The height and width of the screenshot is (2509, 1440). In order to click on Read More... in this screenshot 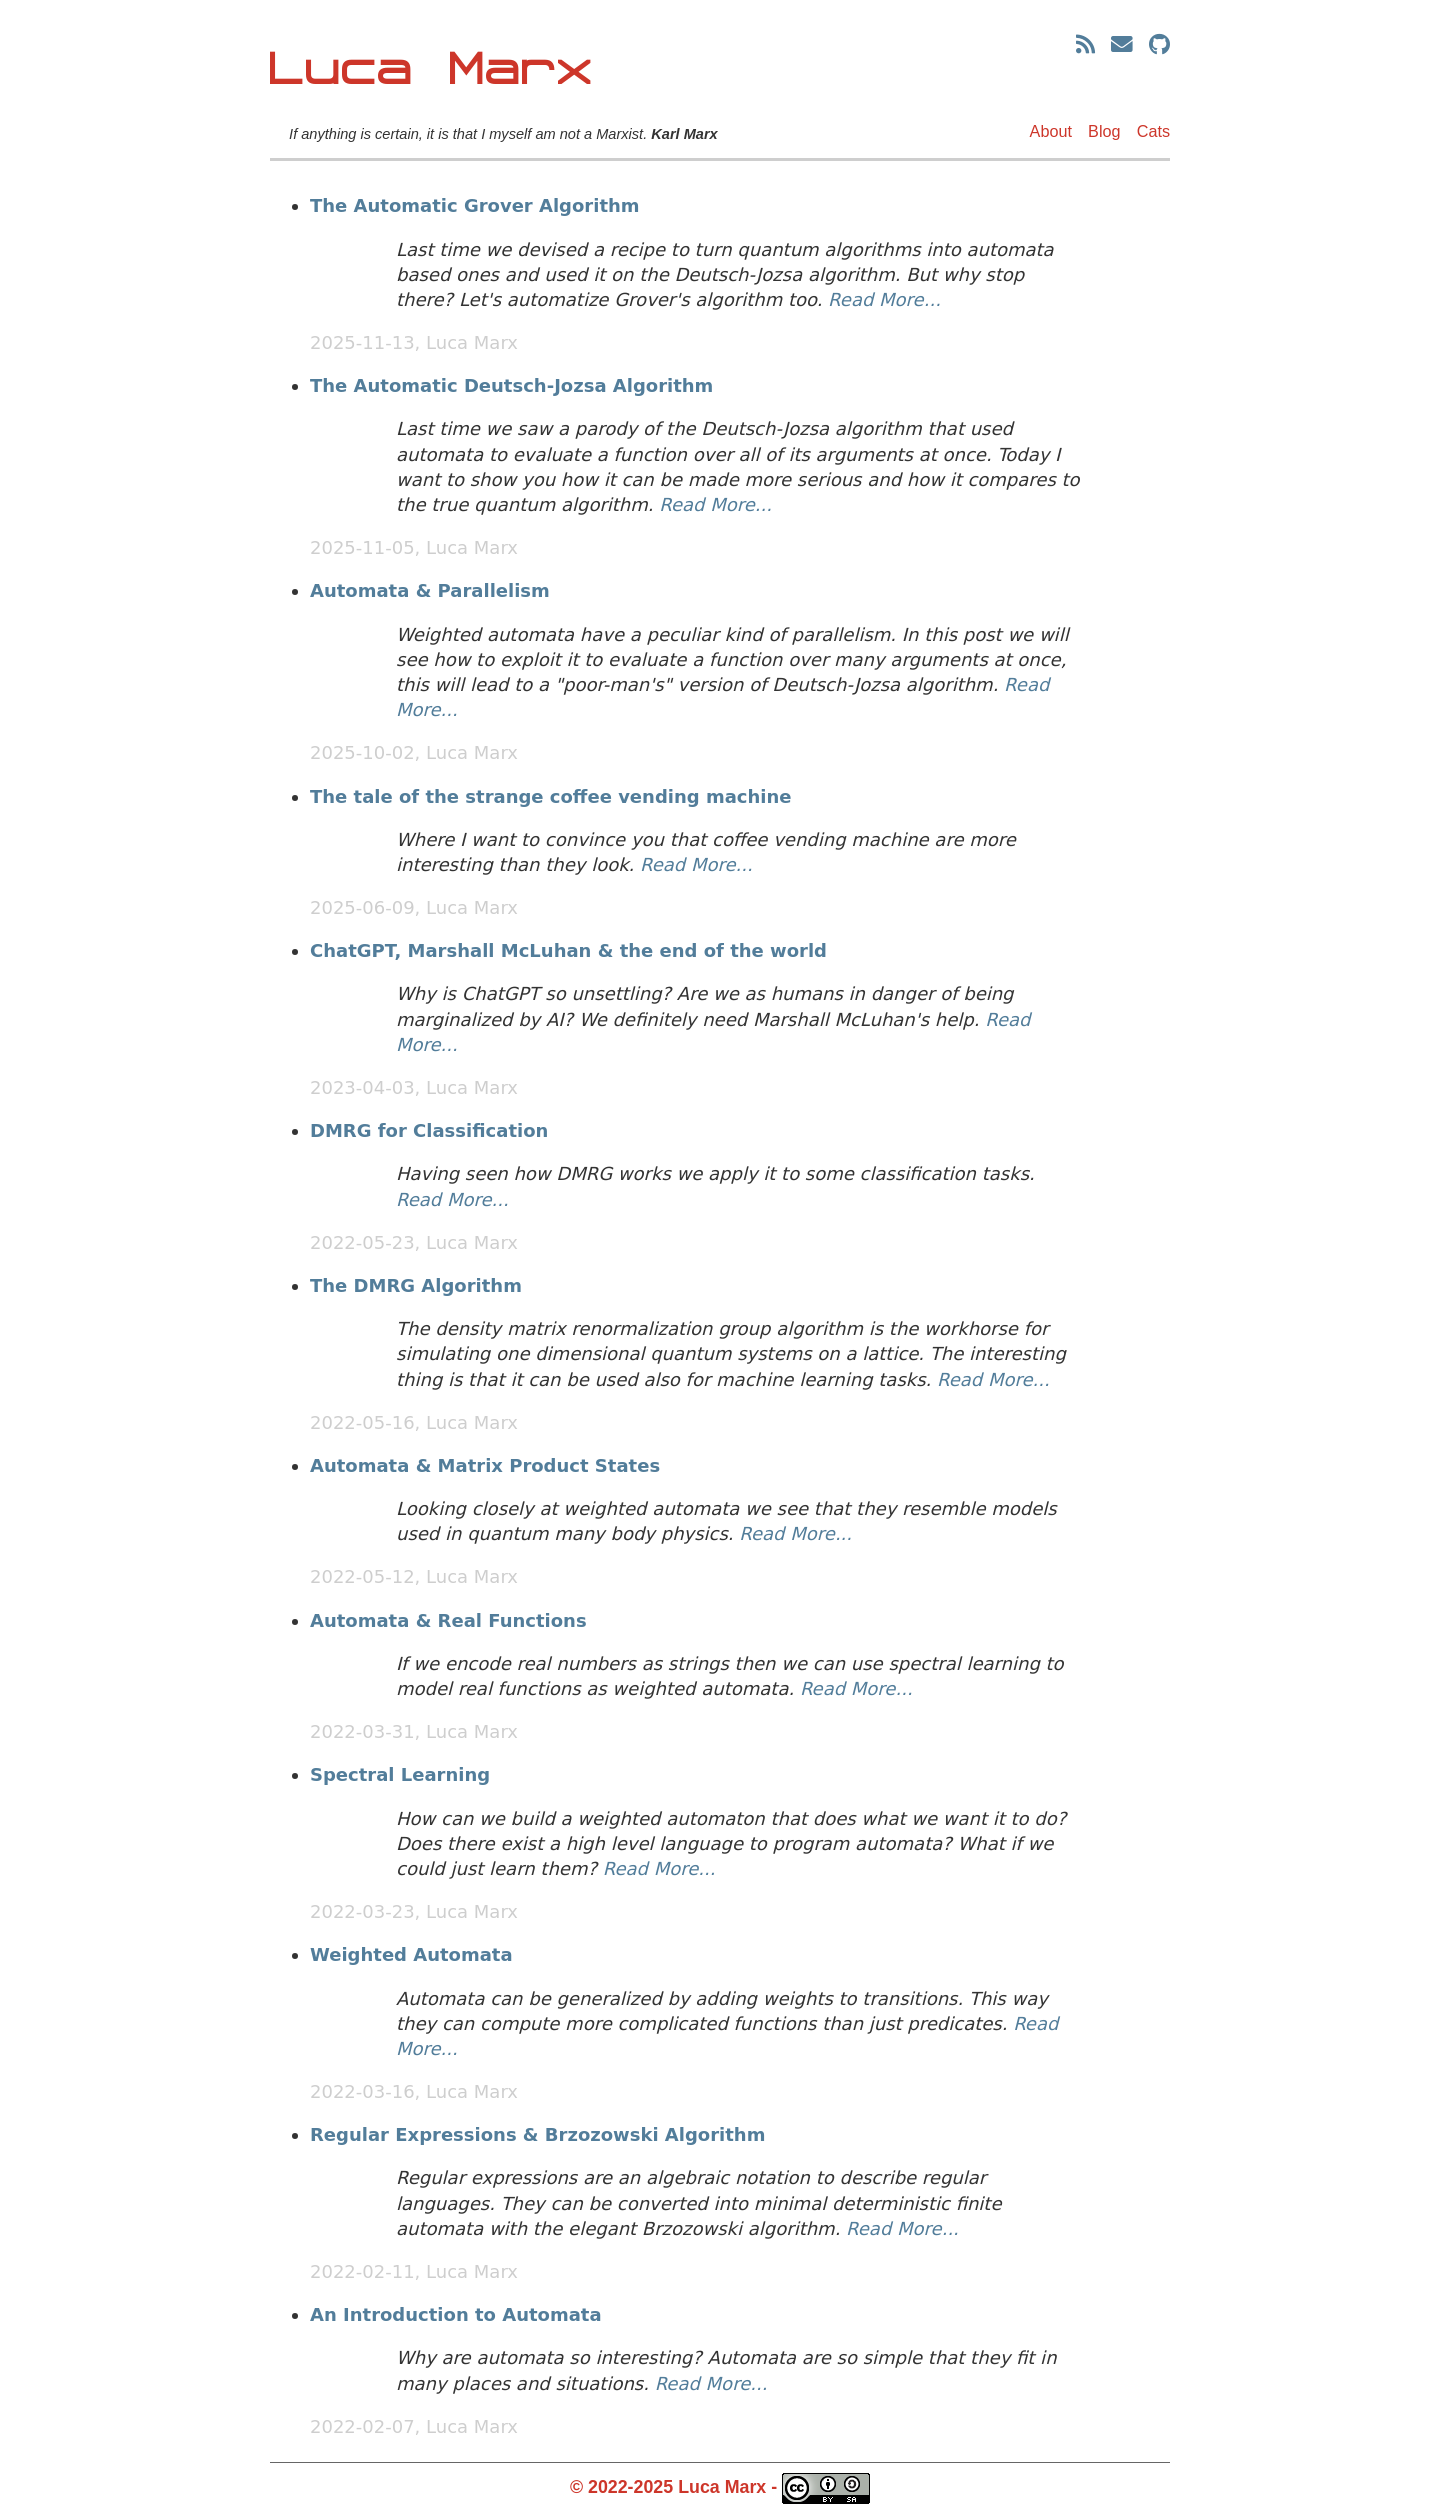, I will do `click(884, 299)`.